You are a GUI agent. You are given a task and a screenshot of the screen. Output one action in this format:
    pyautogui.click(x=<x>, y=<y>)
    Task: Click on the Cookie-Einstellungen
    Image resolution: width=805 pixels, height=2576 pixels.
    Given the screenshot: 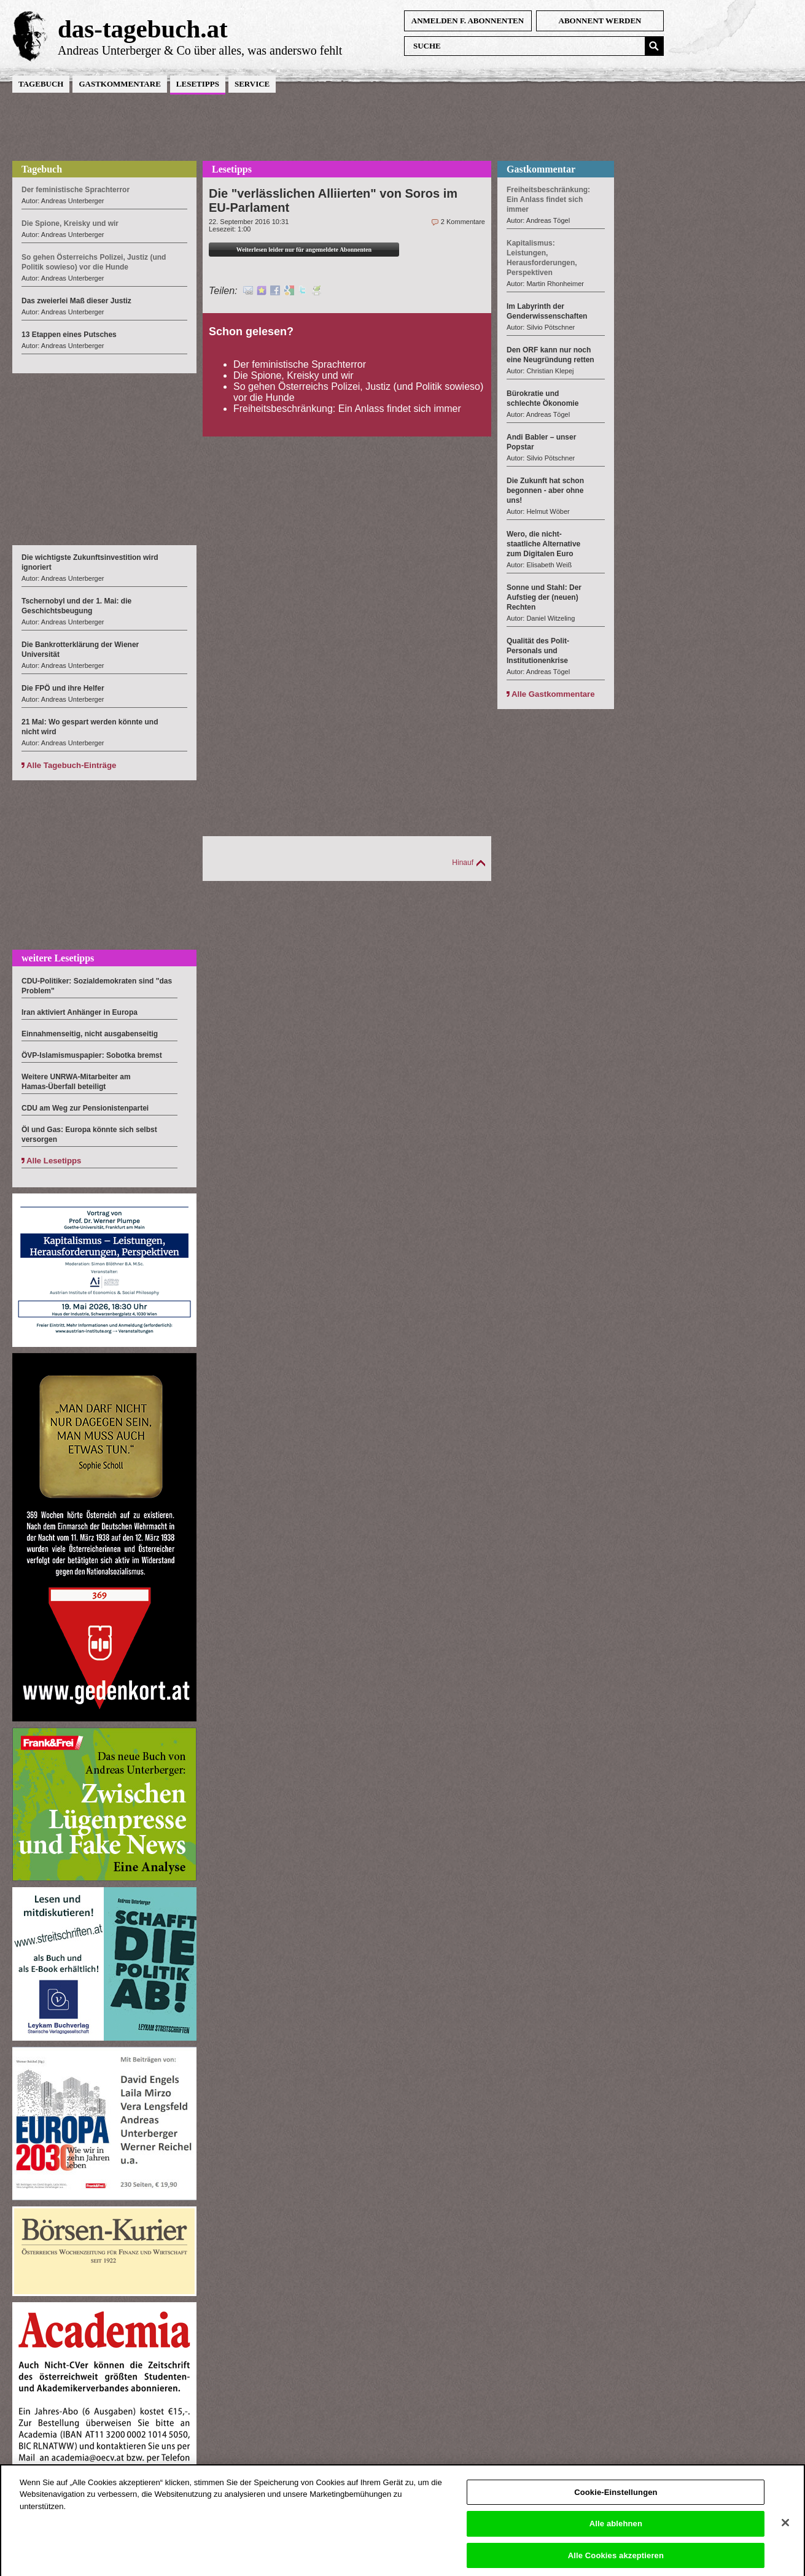 What is the action you would take?
    pyautogui.click(x=616, y=2501)
    